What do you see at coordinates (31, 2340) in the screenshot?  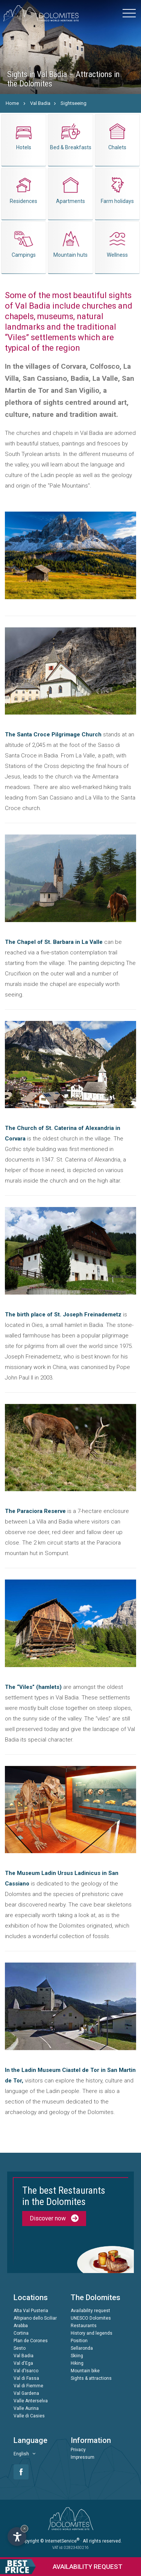 I see `Plan de Corones` at bounding box center [31, 2340].